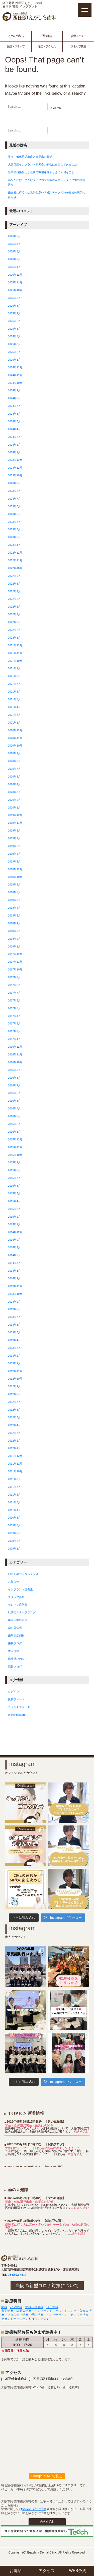 Image resolution: width=94 pixels, height=2576 pixels. Describe the element at coordinates (14, 761) in the screenshot. I see `2020年8月` at that location.